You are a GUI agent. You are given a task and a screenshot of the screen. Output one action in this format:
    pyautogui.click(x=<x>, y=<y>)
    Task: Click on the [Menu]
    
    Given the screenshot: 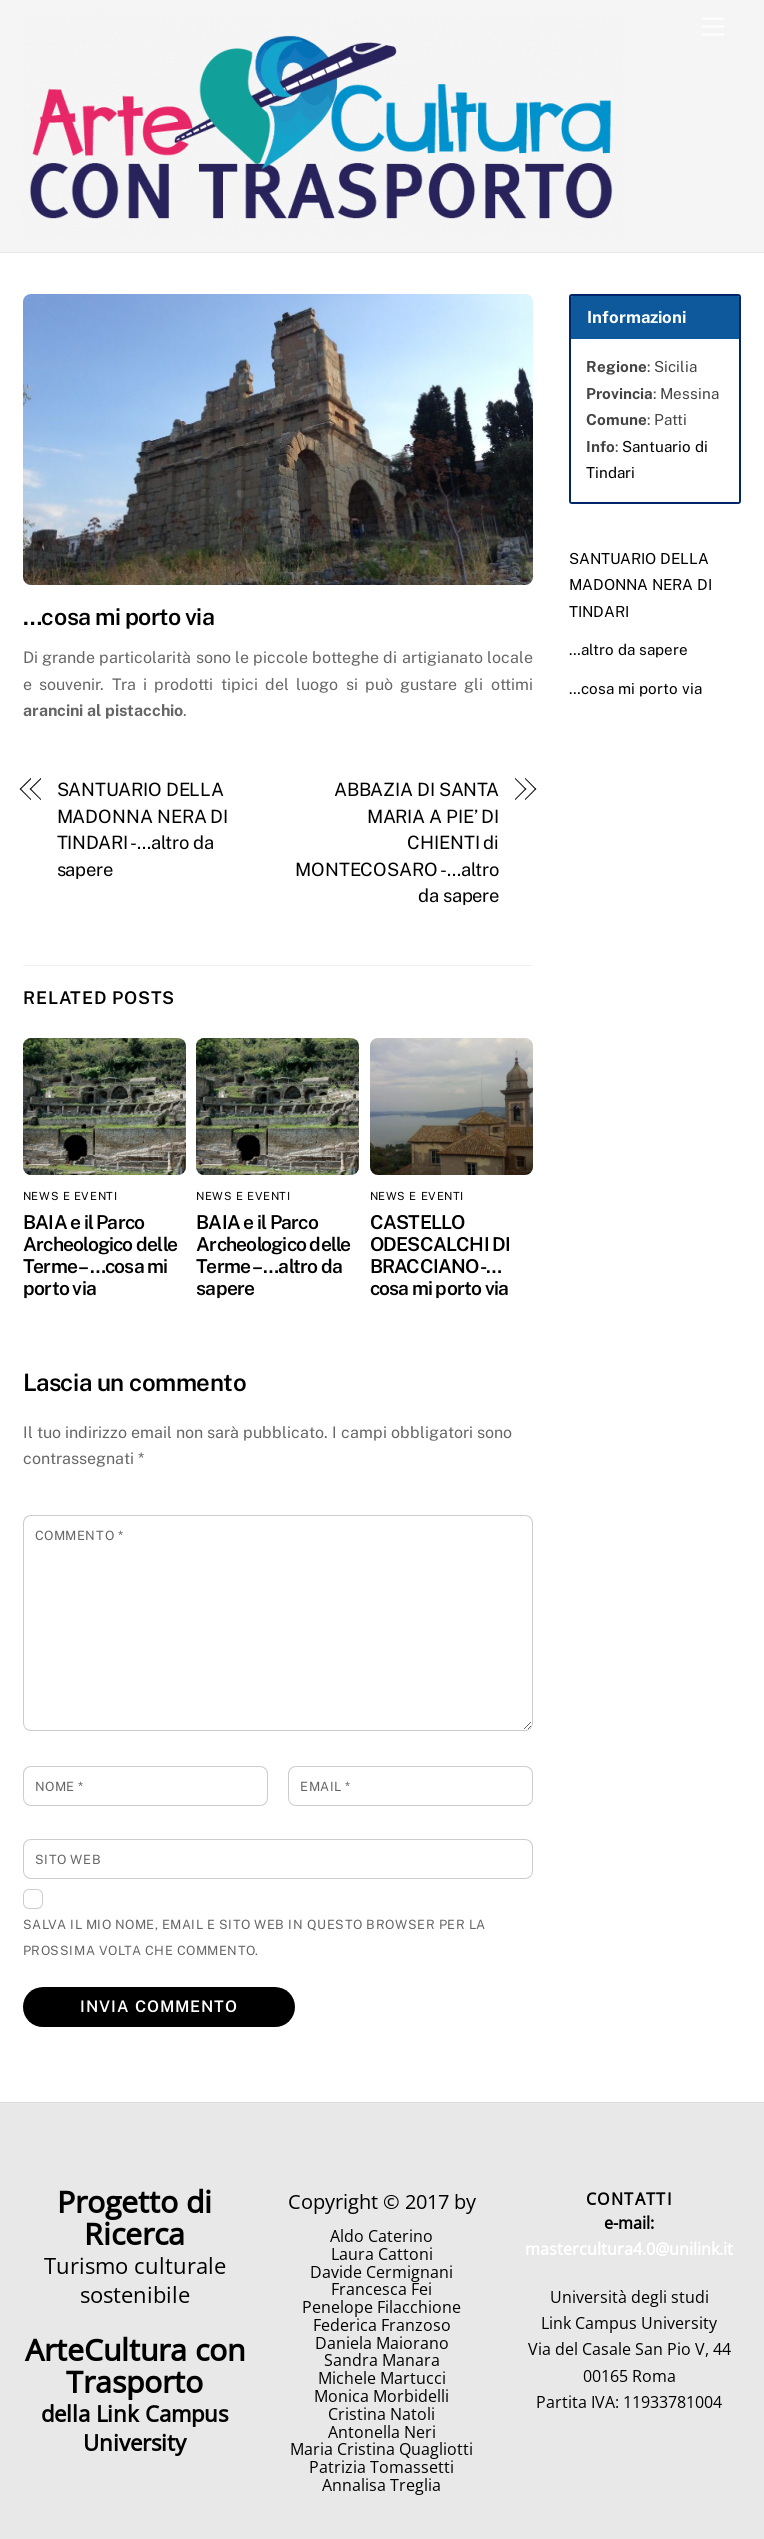 What is the action you would take?
    pyautogui.click(x=713, y=27)
    